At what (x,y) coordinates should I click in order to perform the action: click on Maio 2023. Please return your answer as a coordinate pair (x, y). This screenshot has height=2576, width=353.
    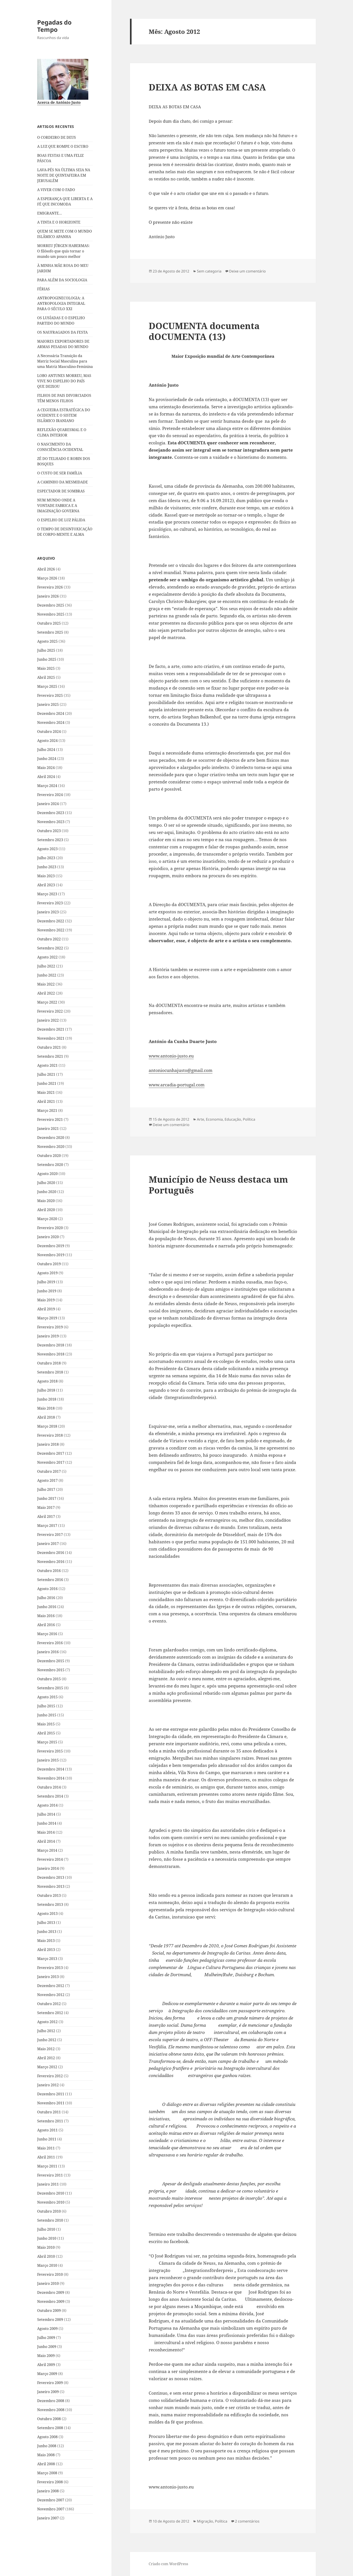
    Looking at the image, I should click on (46, 875).